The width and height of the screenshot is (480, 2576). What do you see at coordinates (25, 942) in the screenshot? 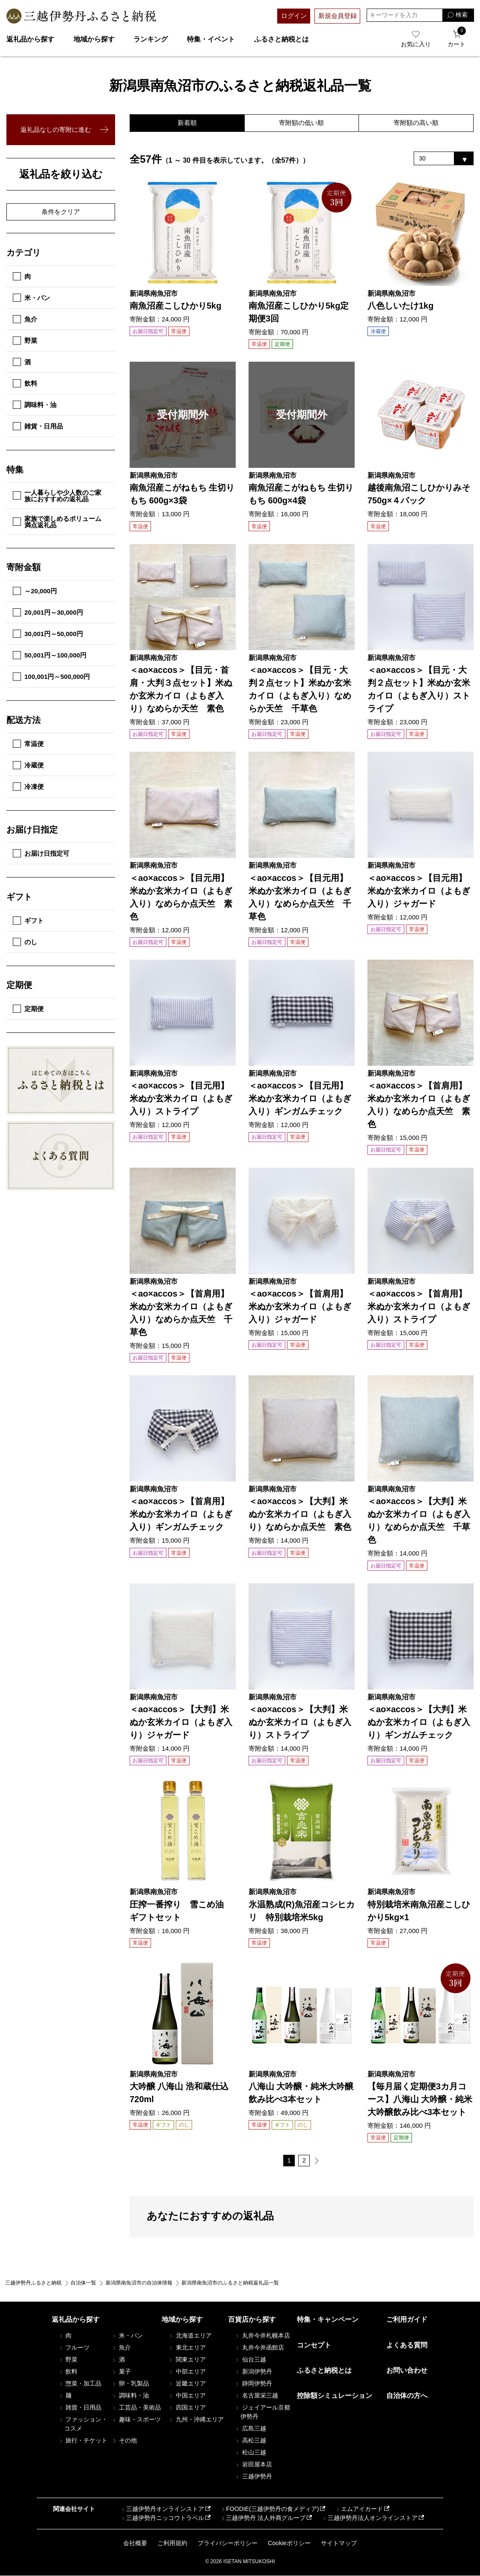
I see `のし` at bounding box center [25, 942].